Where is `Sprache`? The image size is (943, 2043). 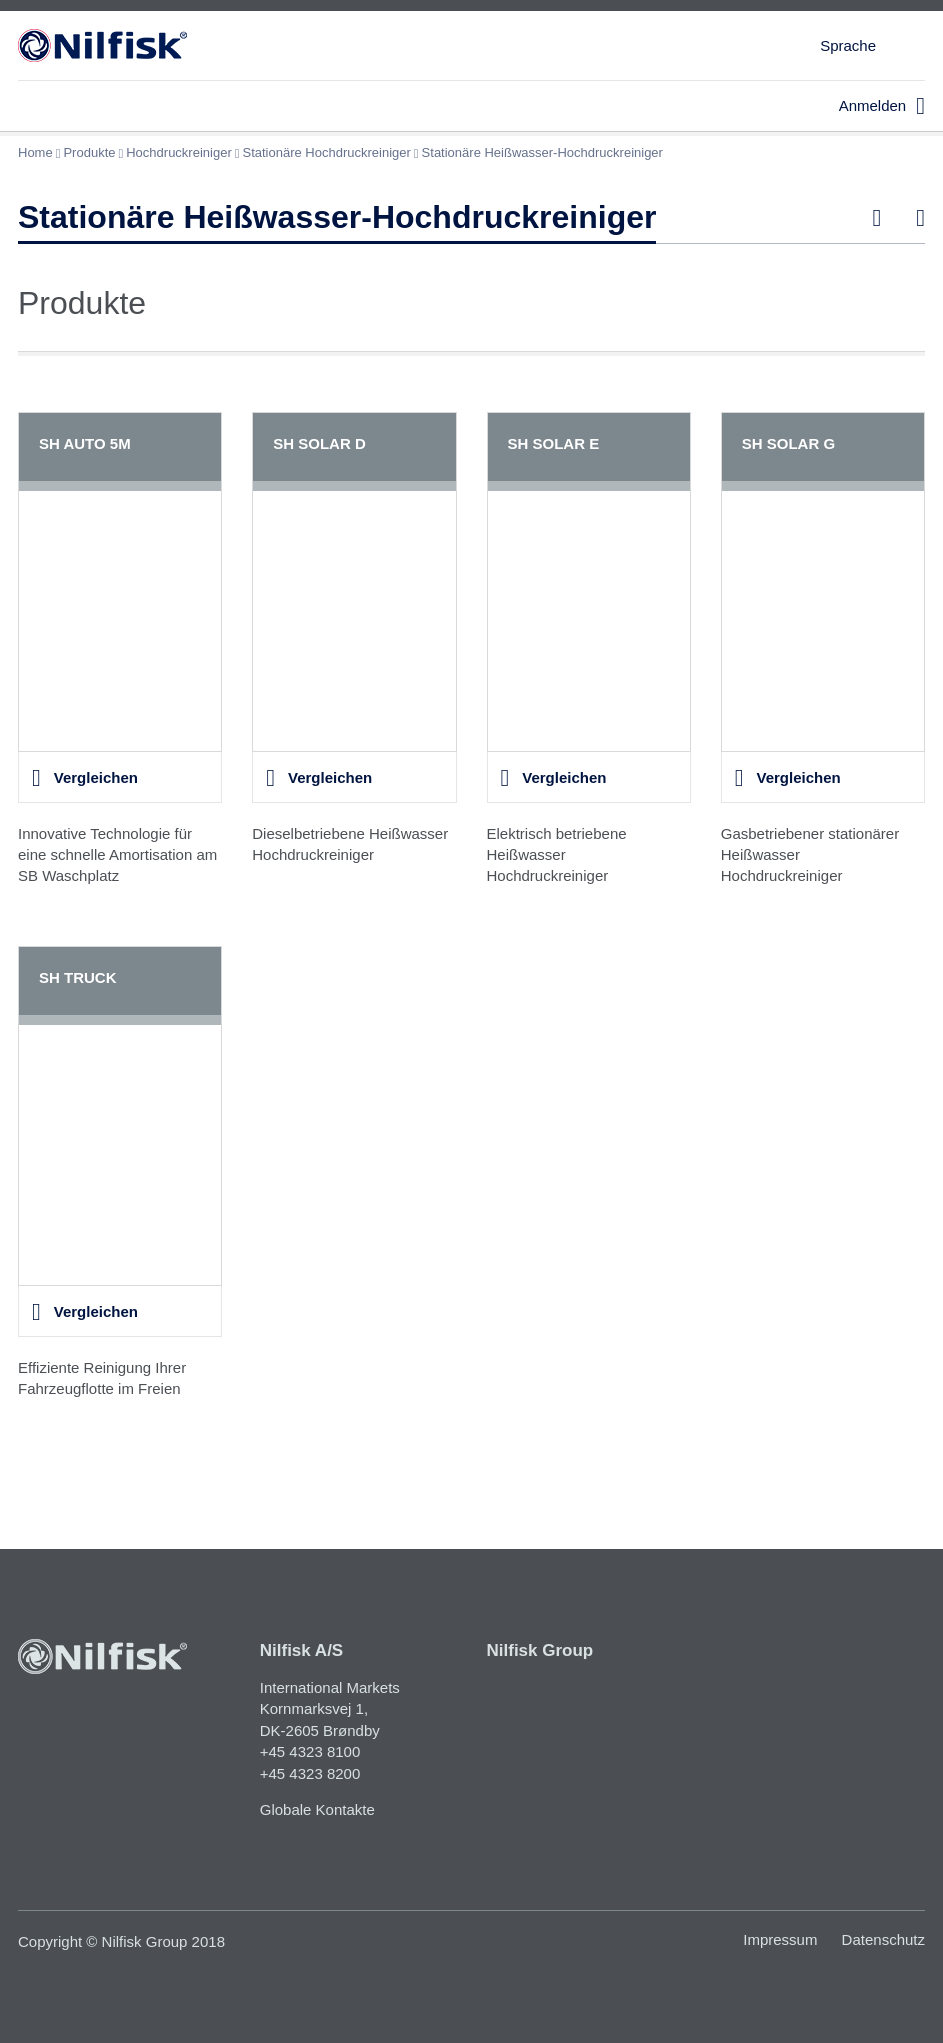 Sprache is located at coordinates (848, 45).